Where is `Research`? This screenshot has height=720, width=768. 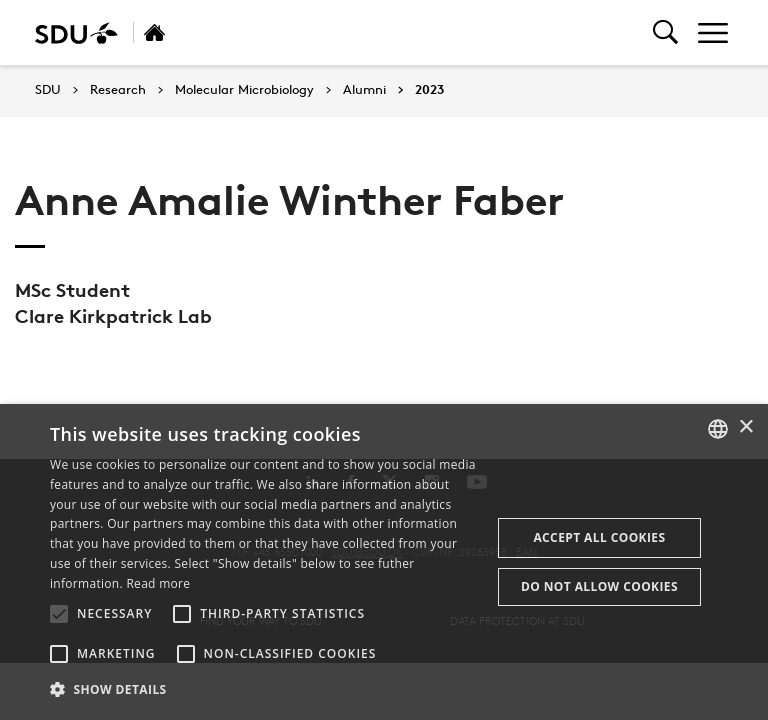 Research is located at coordinates (118, 90).